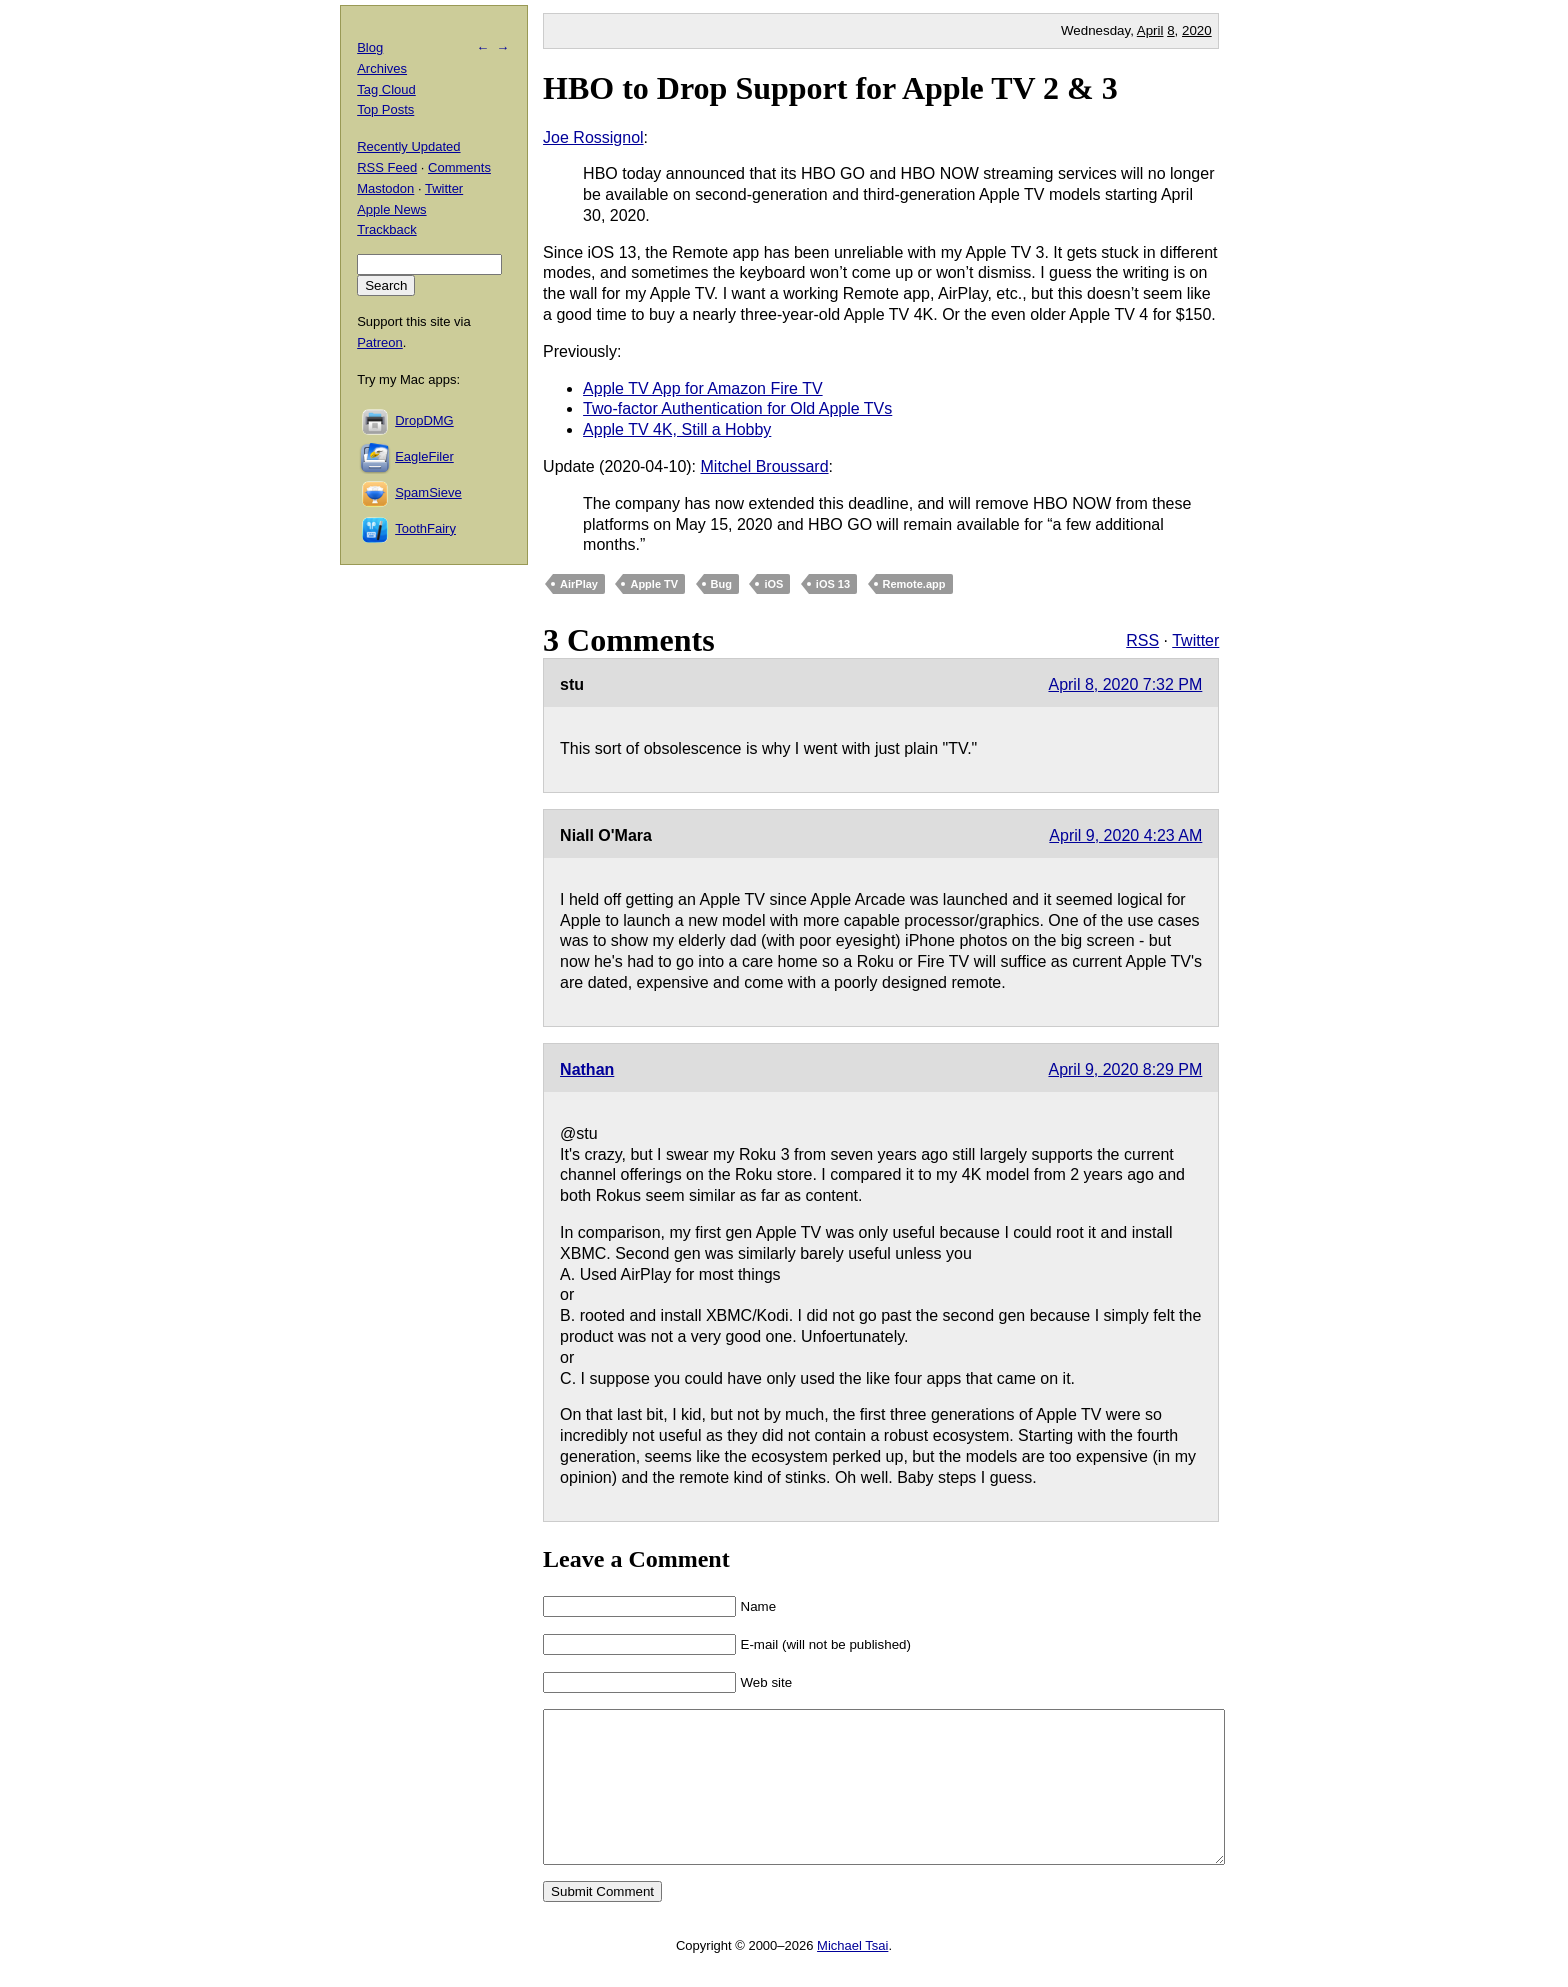  What do you see at coordinates (593, 137) in the screenshot?
I see `Joe Rossignol` at bounding box center [593, 137].